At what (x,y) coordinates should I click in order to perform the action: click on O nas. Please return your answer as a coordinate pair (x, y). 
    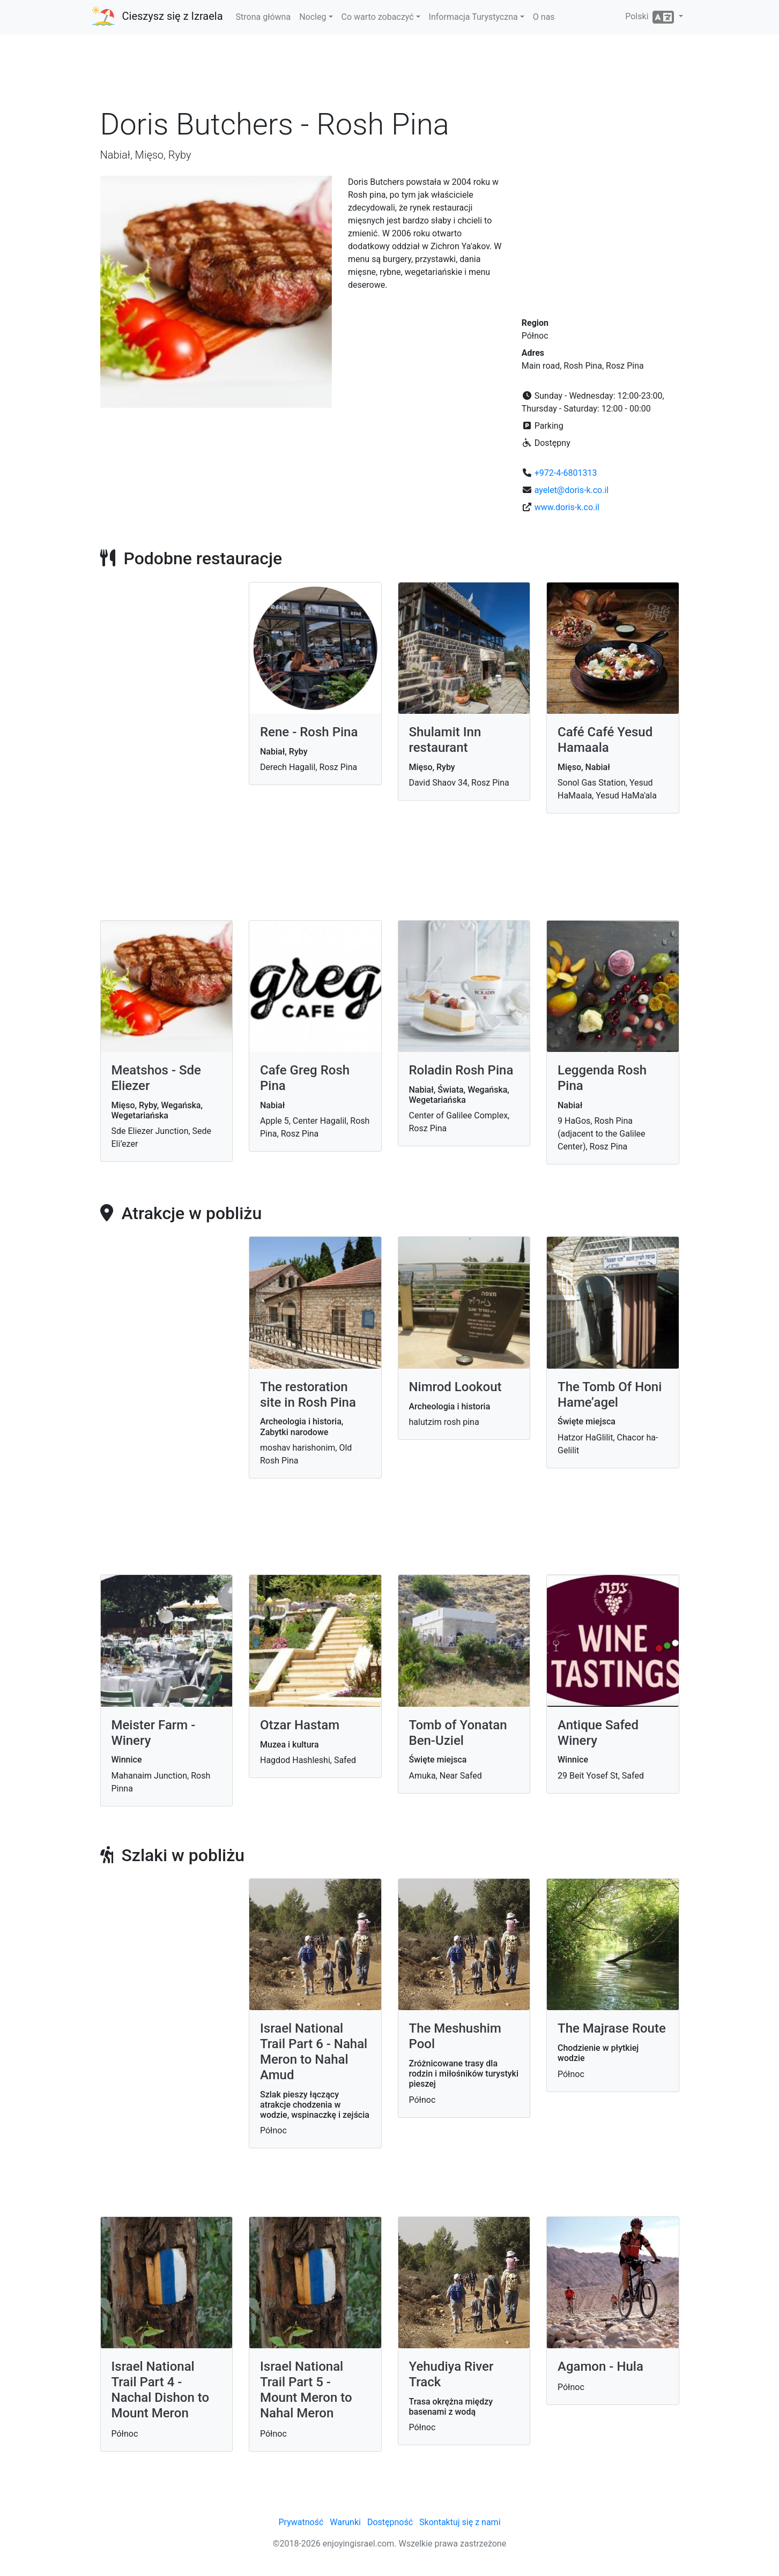
    Looking at the image, I should click on (544, 17).